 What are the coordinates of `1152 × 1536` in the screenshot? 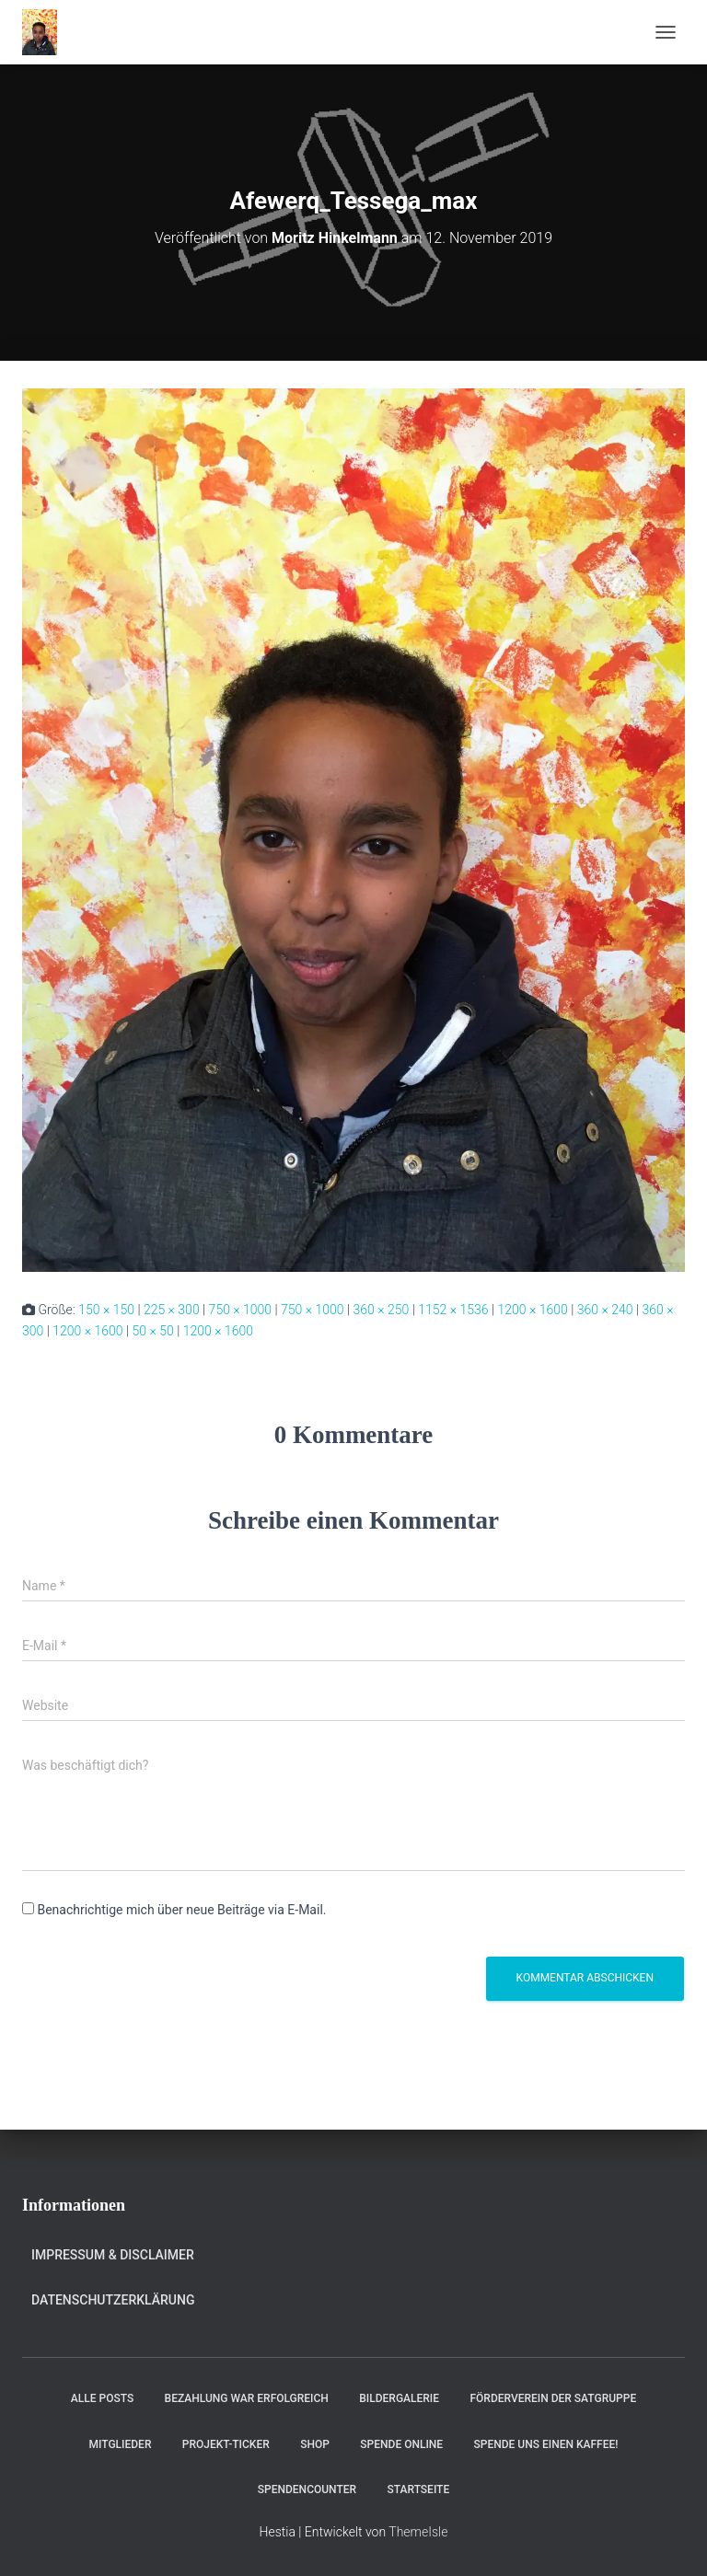 It's located at (453, 1309).